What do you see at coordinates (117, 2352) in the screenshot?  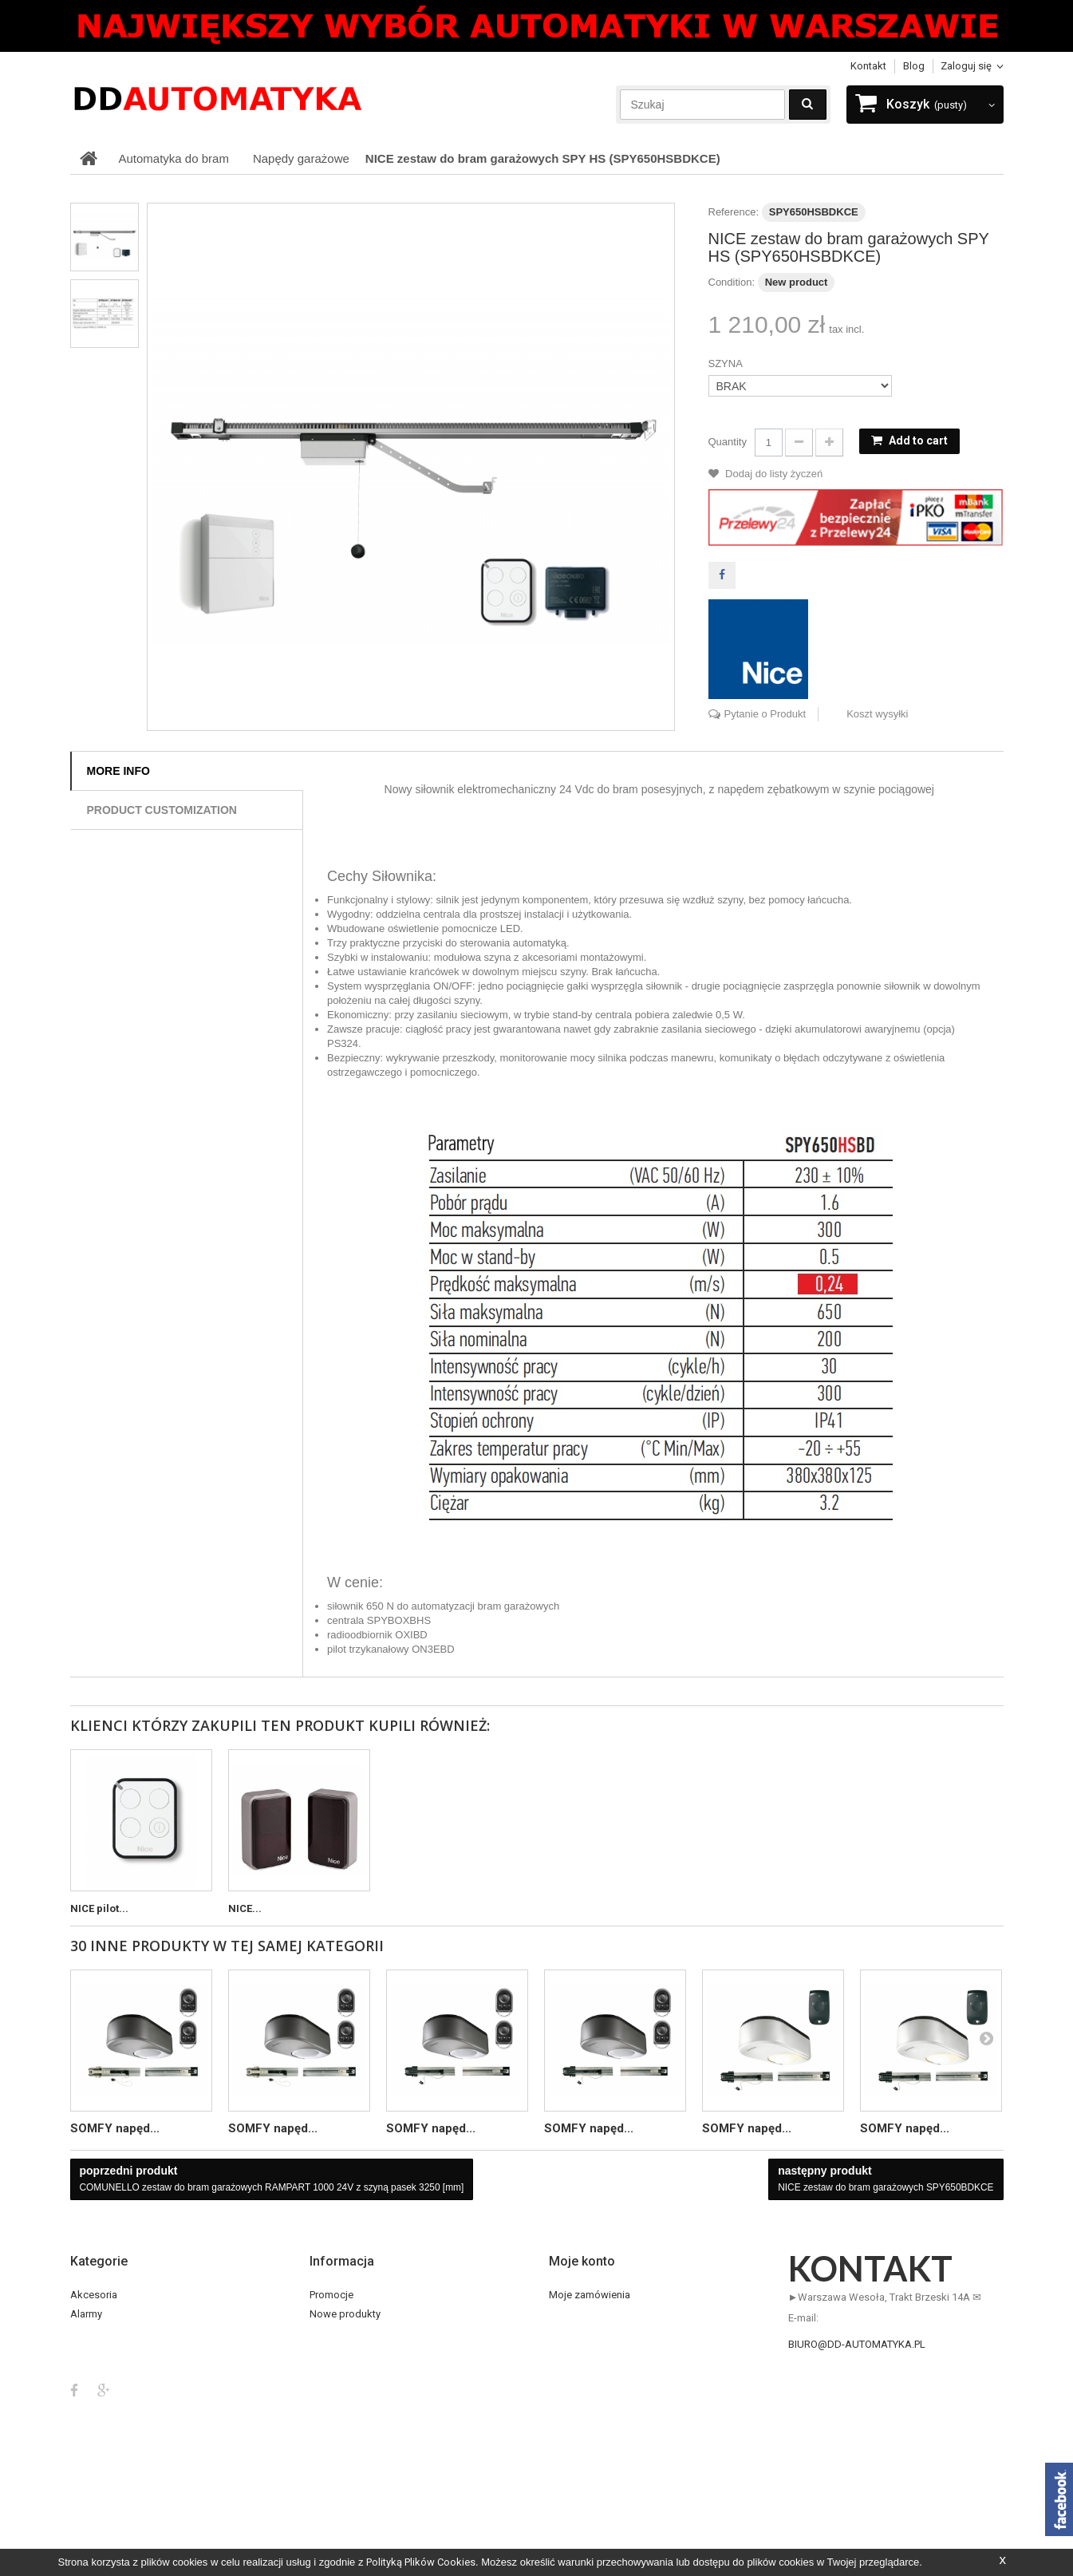 I see `Automatyka do rolet` at bounding box center [117, 2352].